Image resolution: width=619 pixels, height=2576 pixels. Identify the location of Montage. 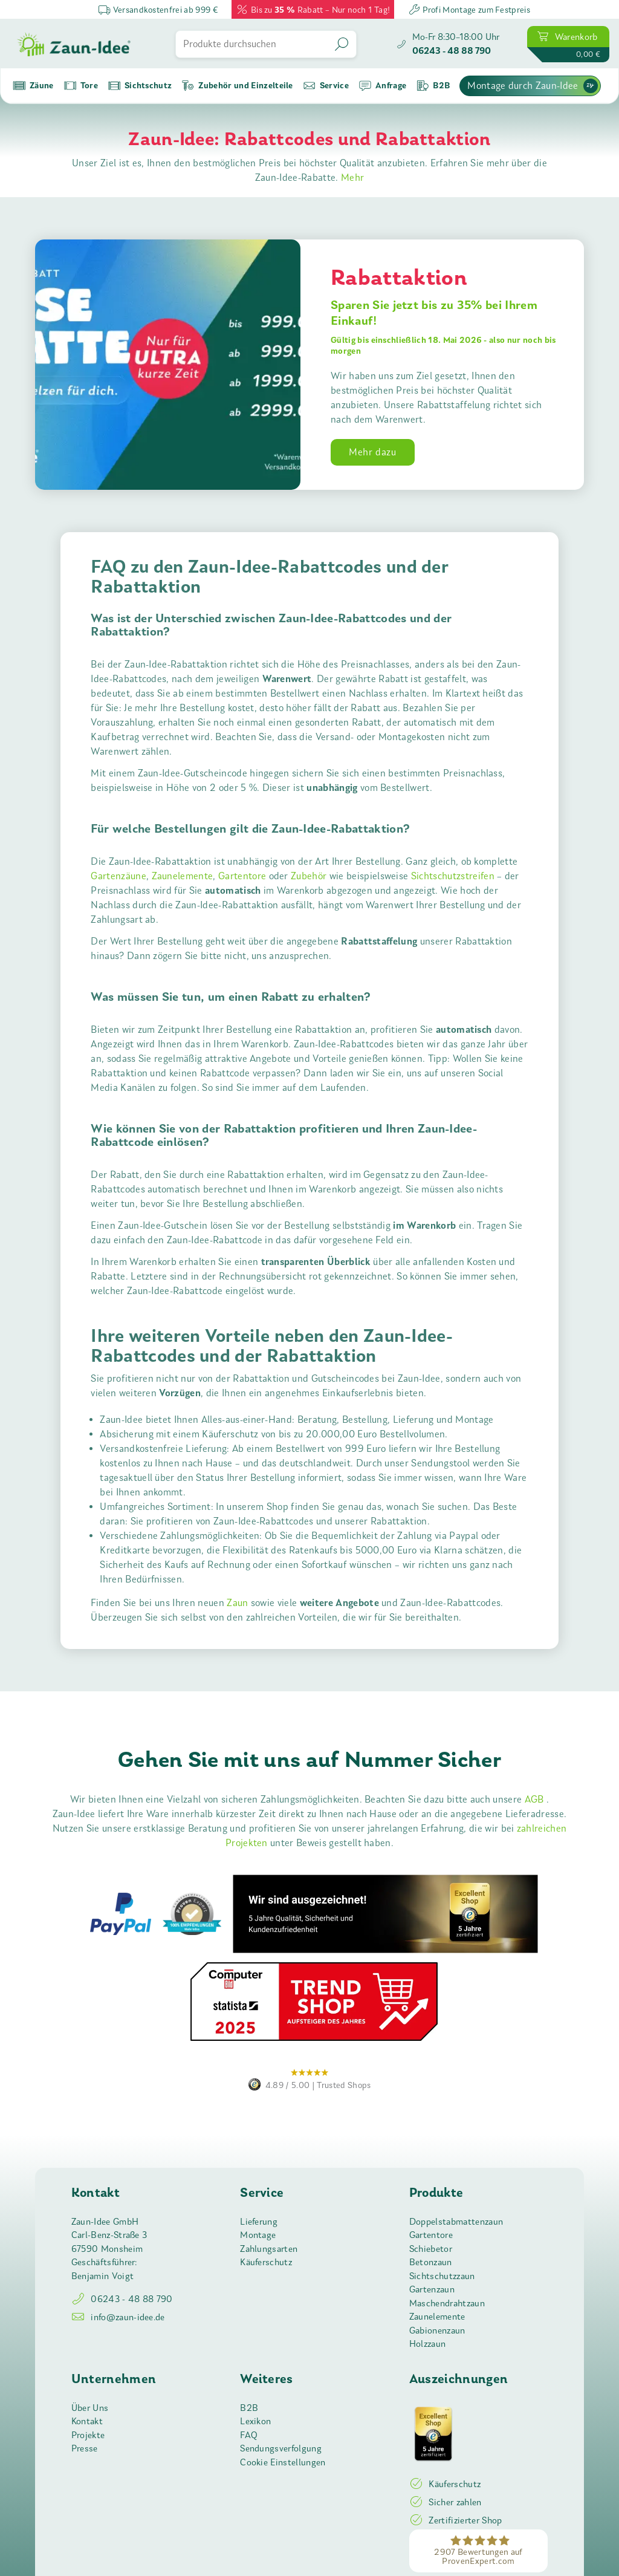
(258, 2235).